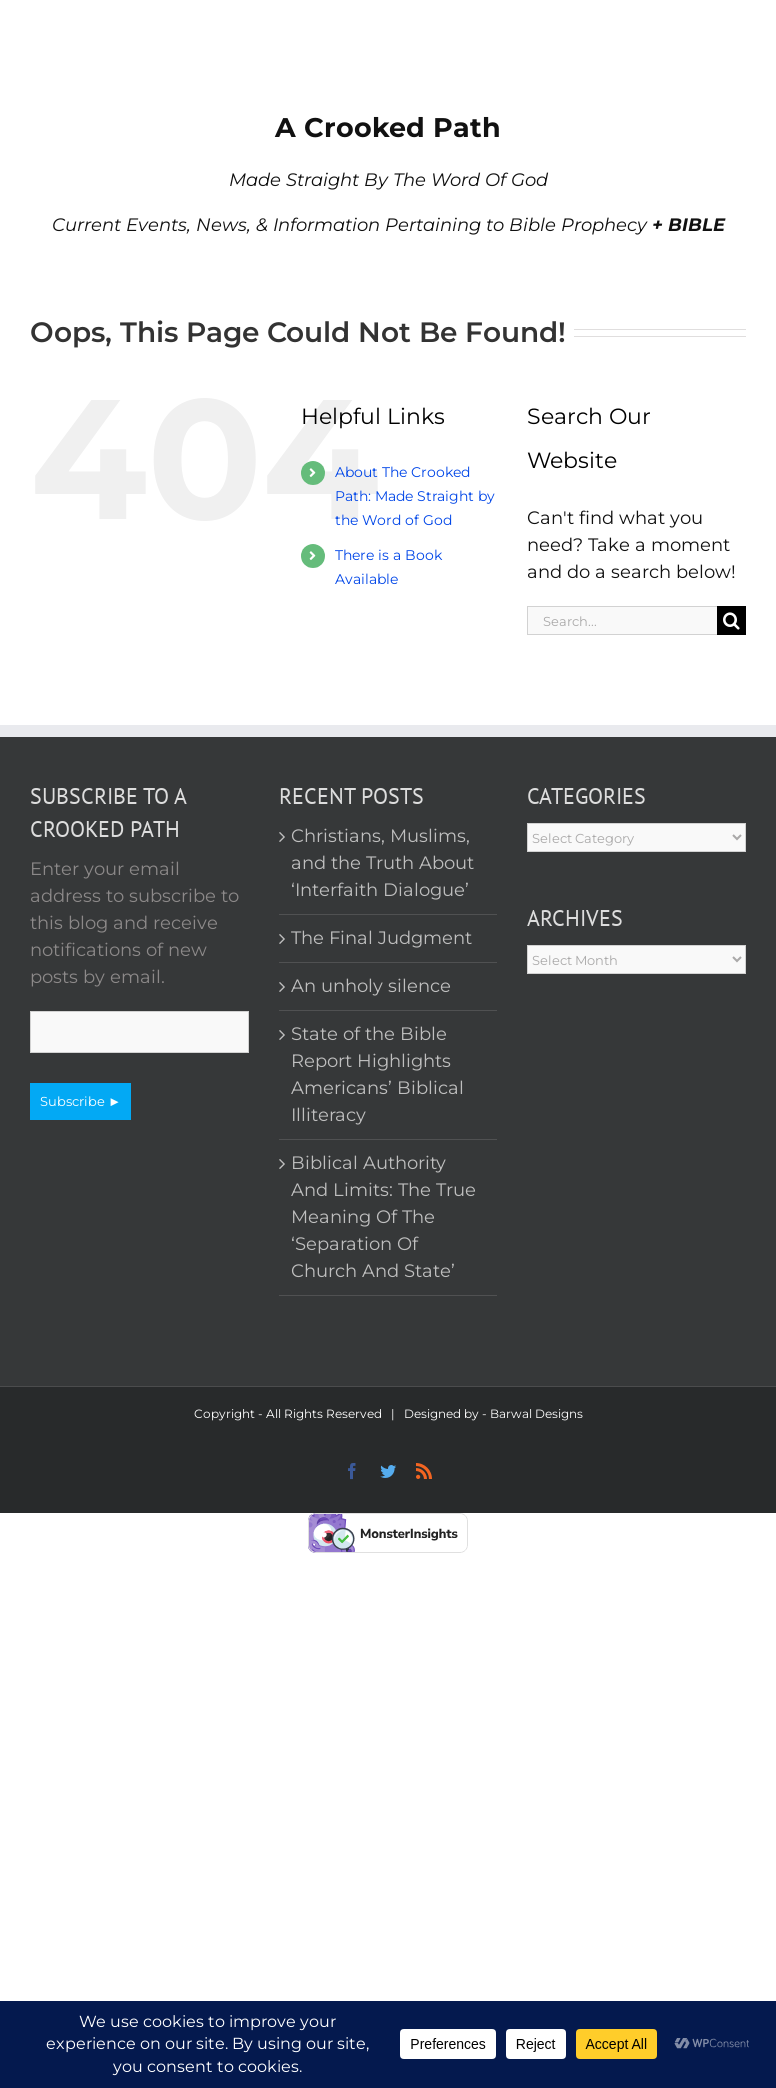  I want to click on State of the Bible Report Highlights Americans’ Biblical Illiteracy, so click(377, 1074).